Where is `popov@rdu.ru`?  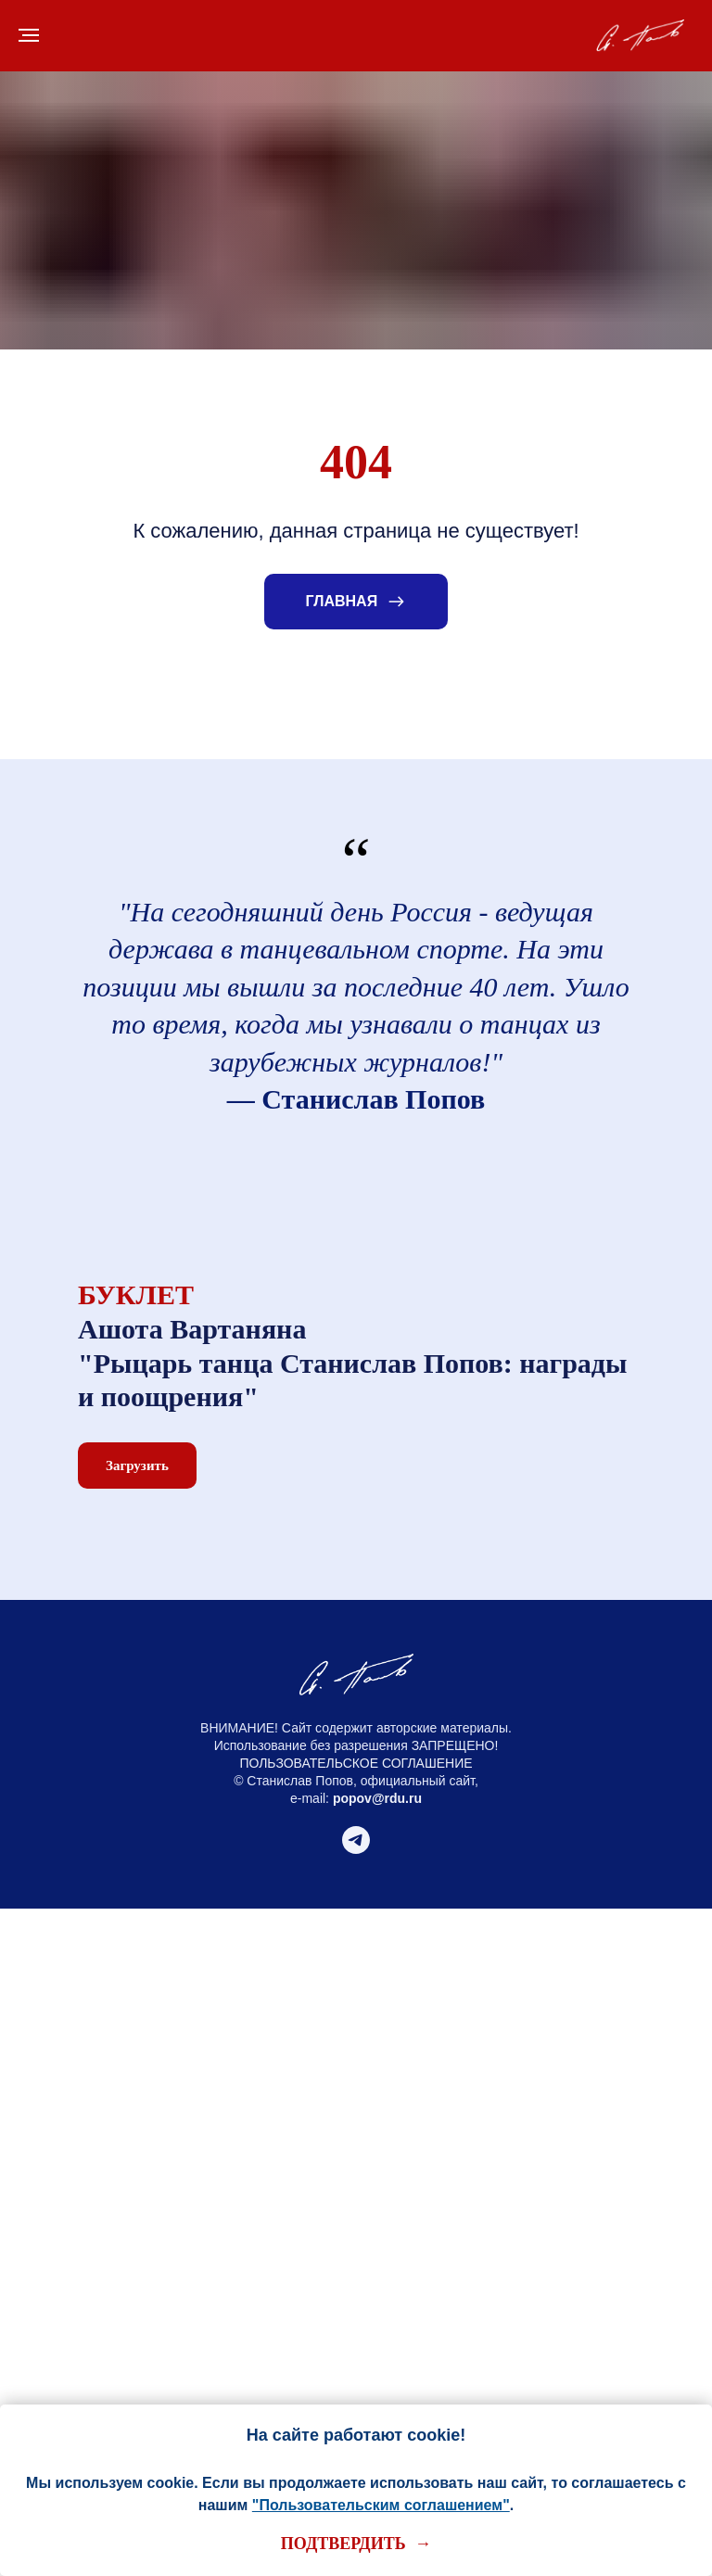 popov@rdu.ru is located at coordinates (377, 1798).